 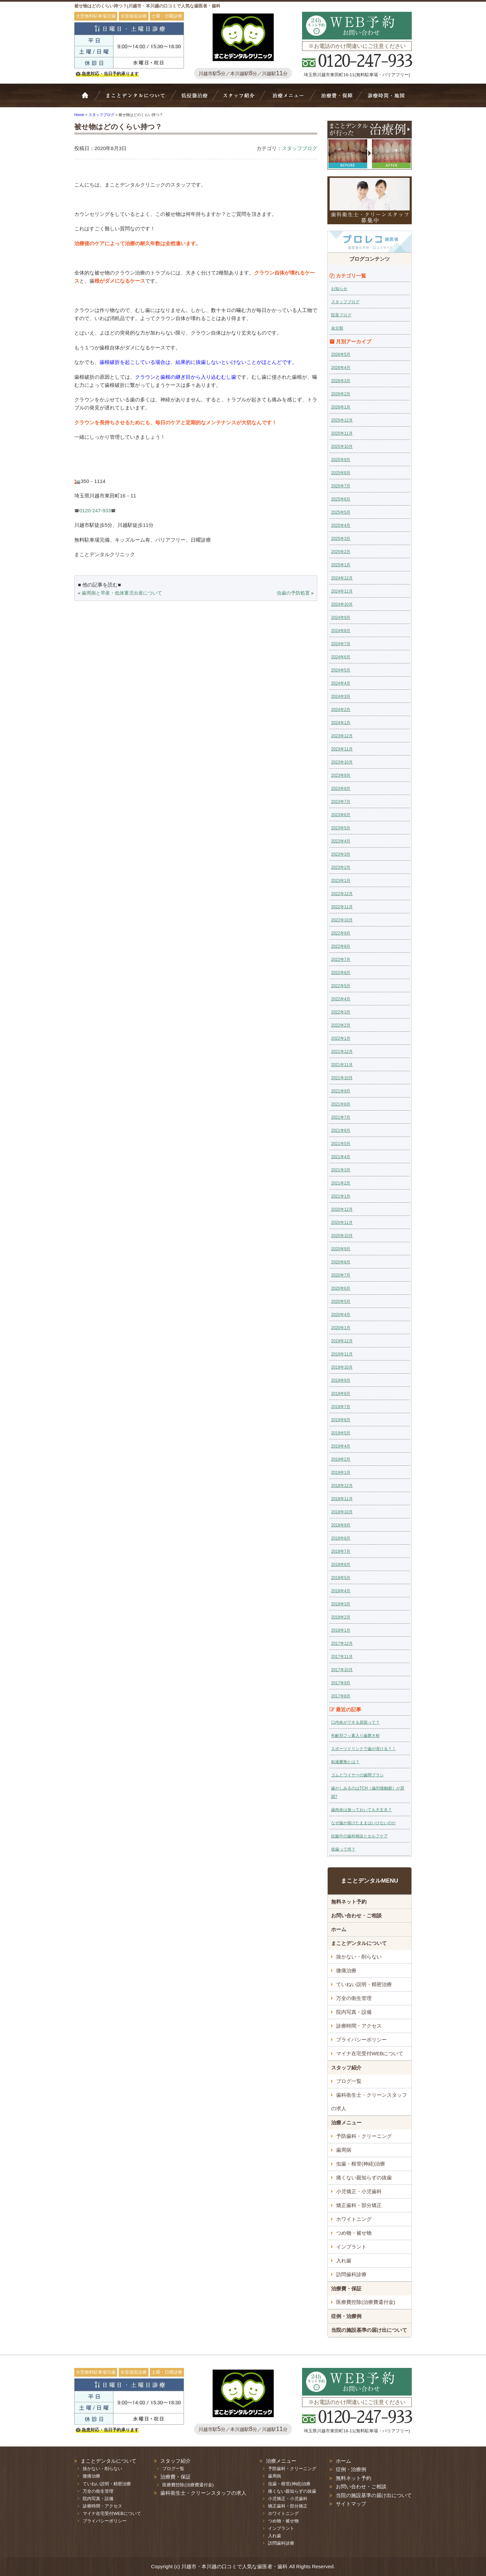 I want to click on 2023年10月, so click(x=342, y=762).